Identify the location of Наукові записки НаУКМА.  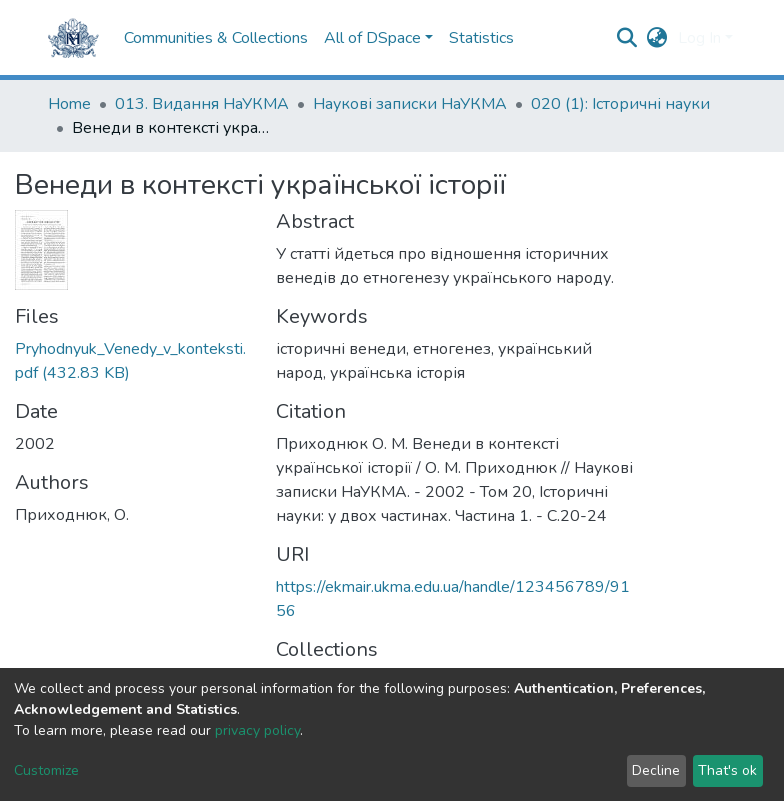
(410, 104).